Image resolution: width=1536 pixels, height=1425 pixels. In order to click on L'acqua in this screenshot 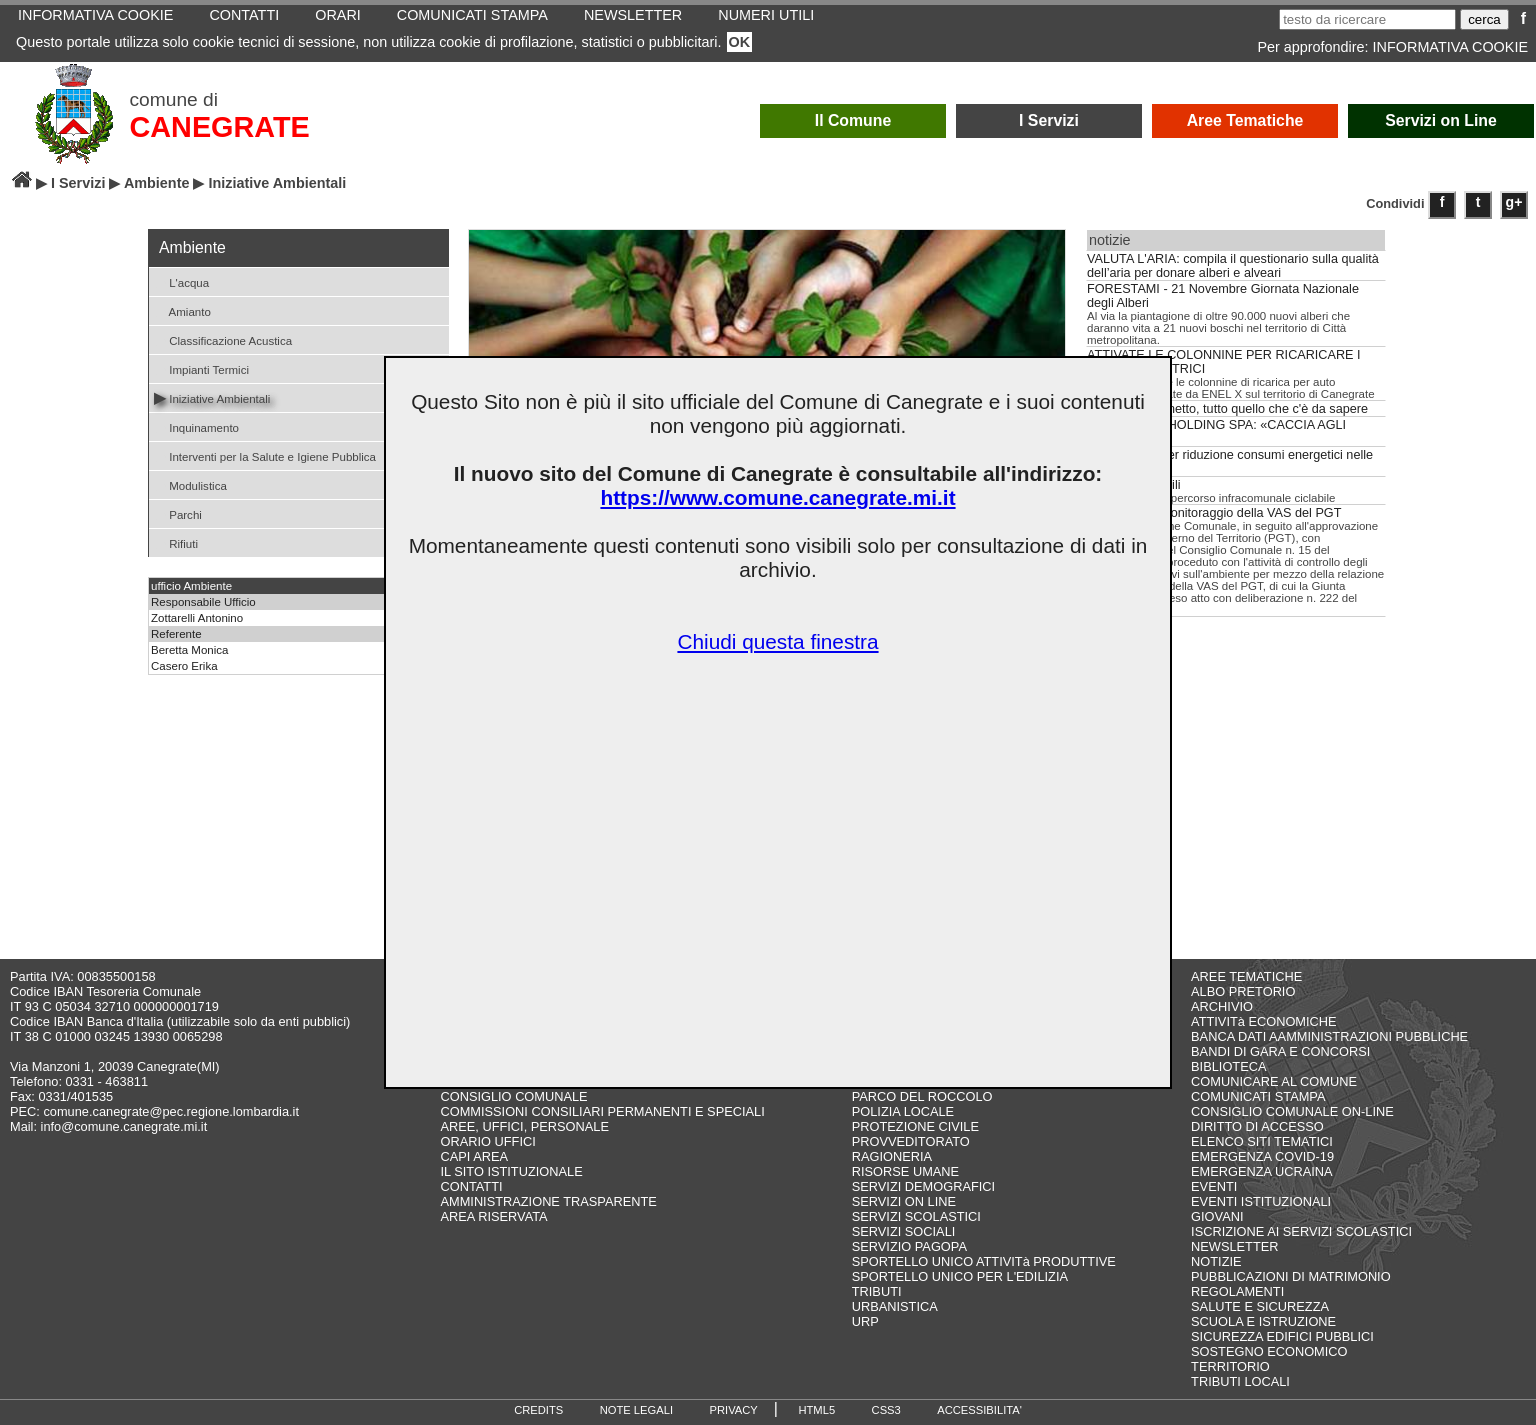, I will do `click(181, 281)`.